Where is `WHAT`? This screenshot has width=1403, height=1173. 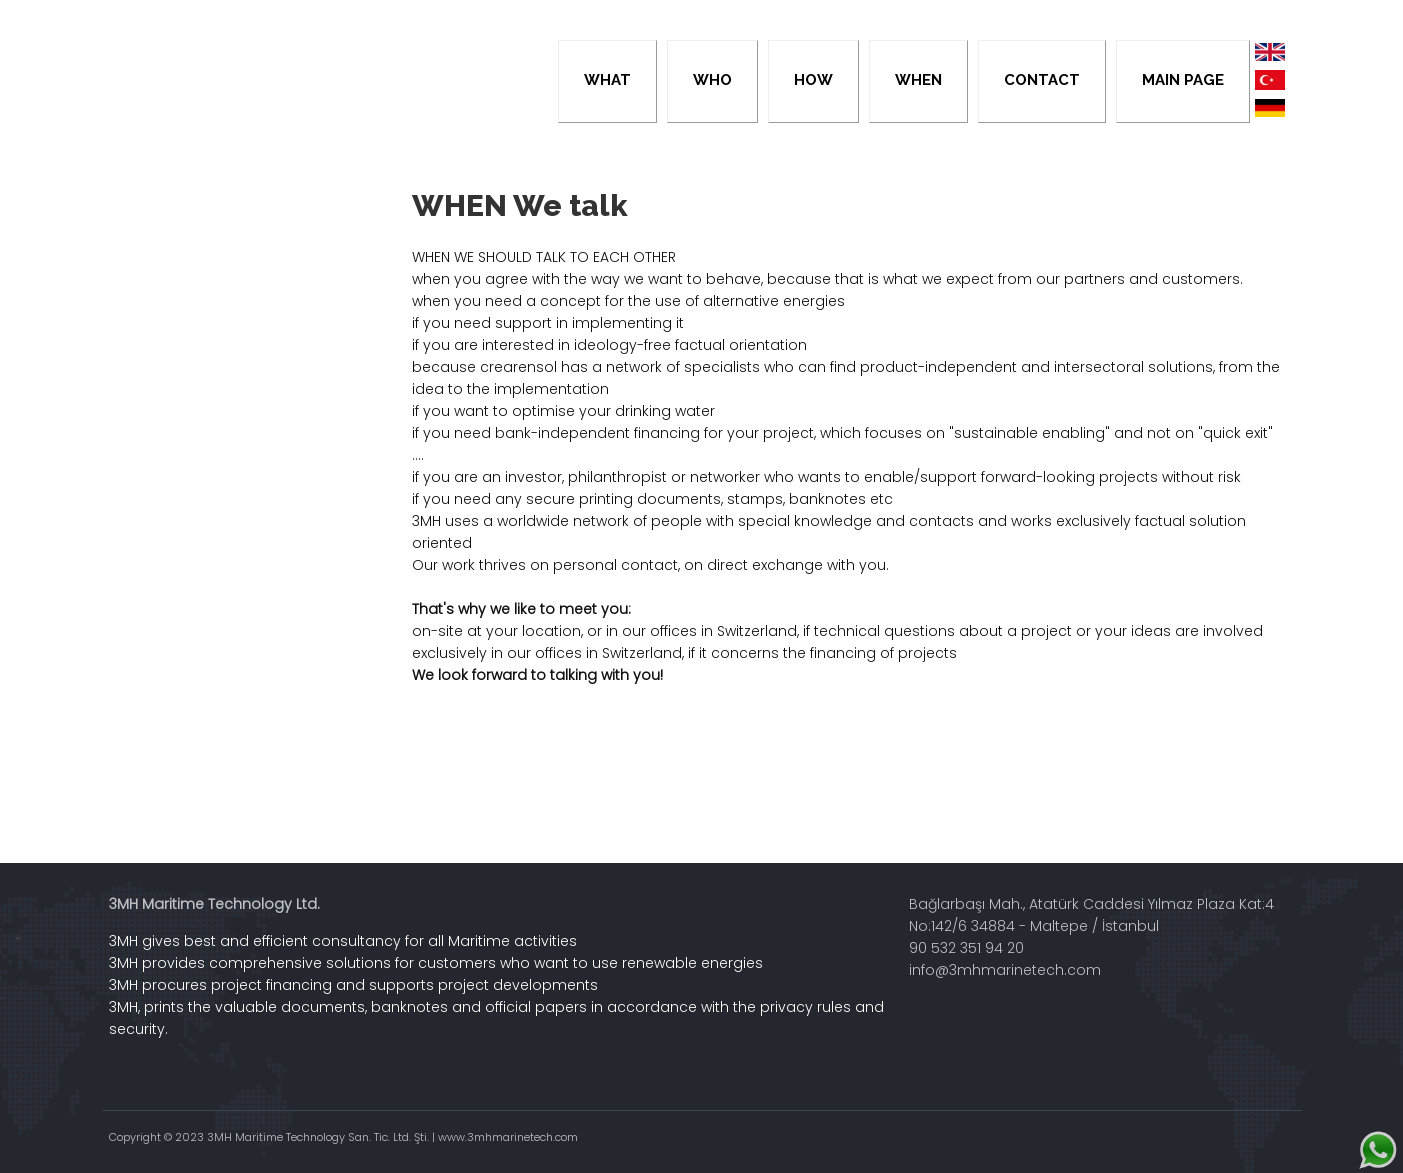 WHAT is located at coordinates (607, 80).